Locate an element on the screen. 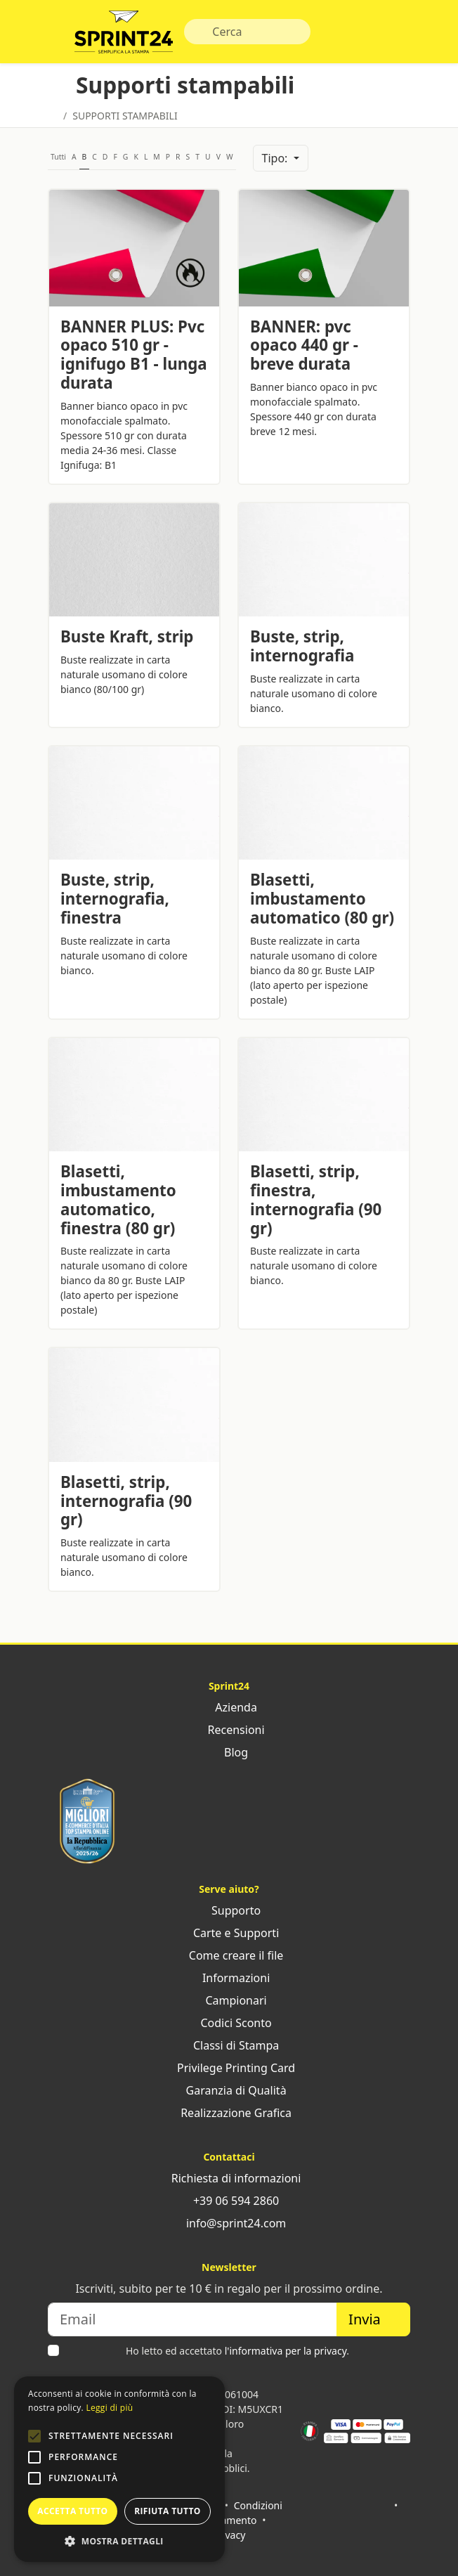 Image resolution: width=458 pixels, height=2576 pixels. info@sprint24.com is located at coordinates (229, 2223).